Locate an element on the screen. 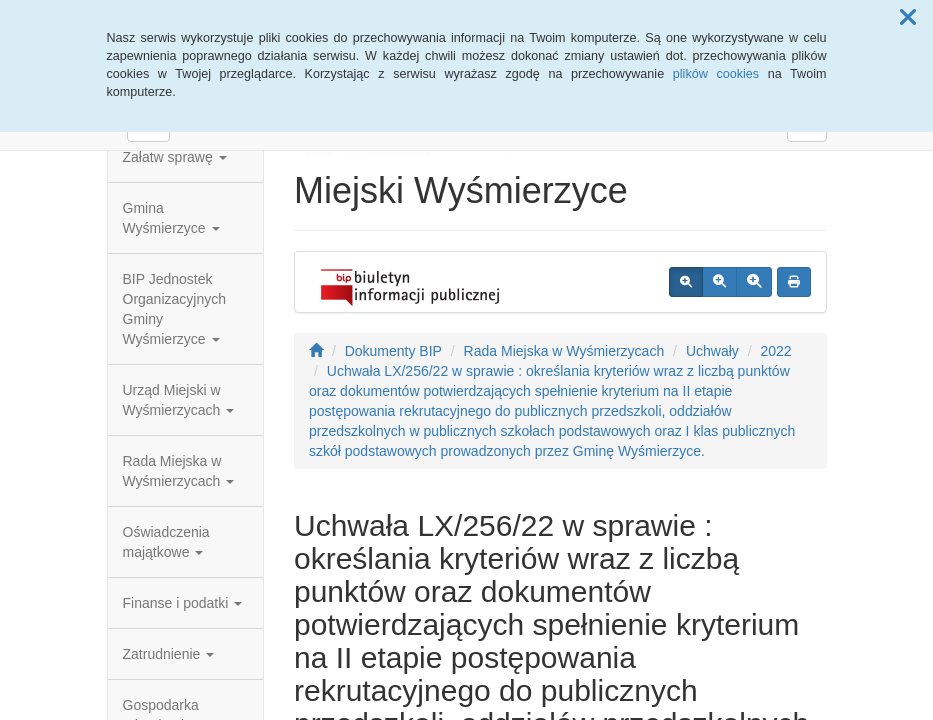 This screenshot has width=933, height=720. Gmina Wyśmierzyce is located at coordinates (171, 218).